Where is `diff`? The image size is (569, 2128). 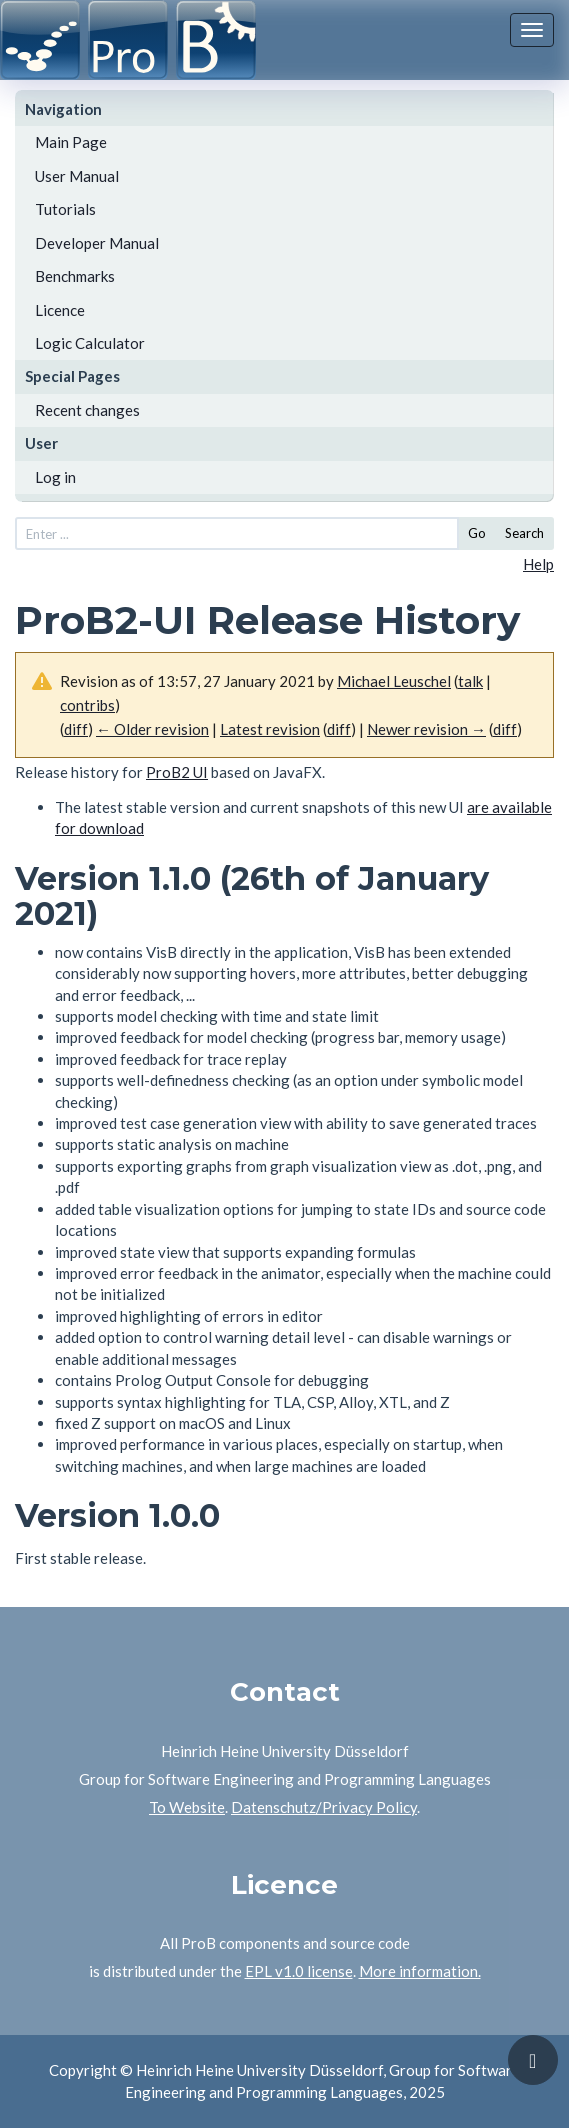
diff is located at coordinates (505, 729).